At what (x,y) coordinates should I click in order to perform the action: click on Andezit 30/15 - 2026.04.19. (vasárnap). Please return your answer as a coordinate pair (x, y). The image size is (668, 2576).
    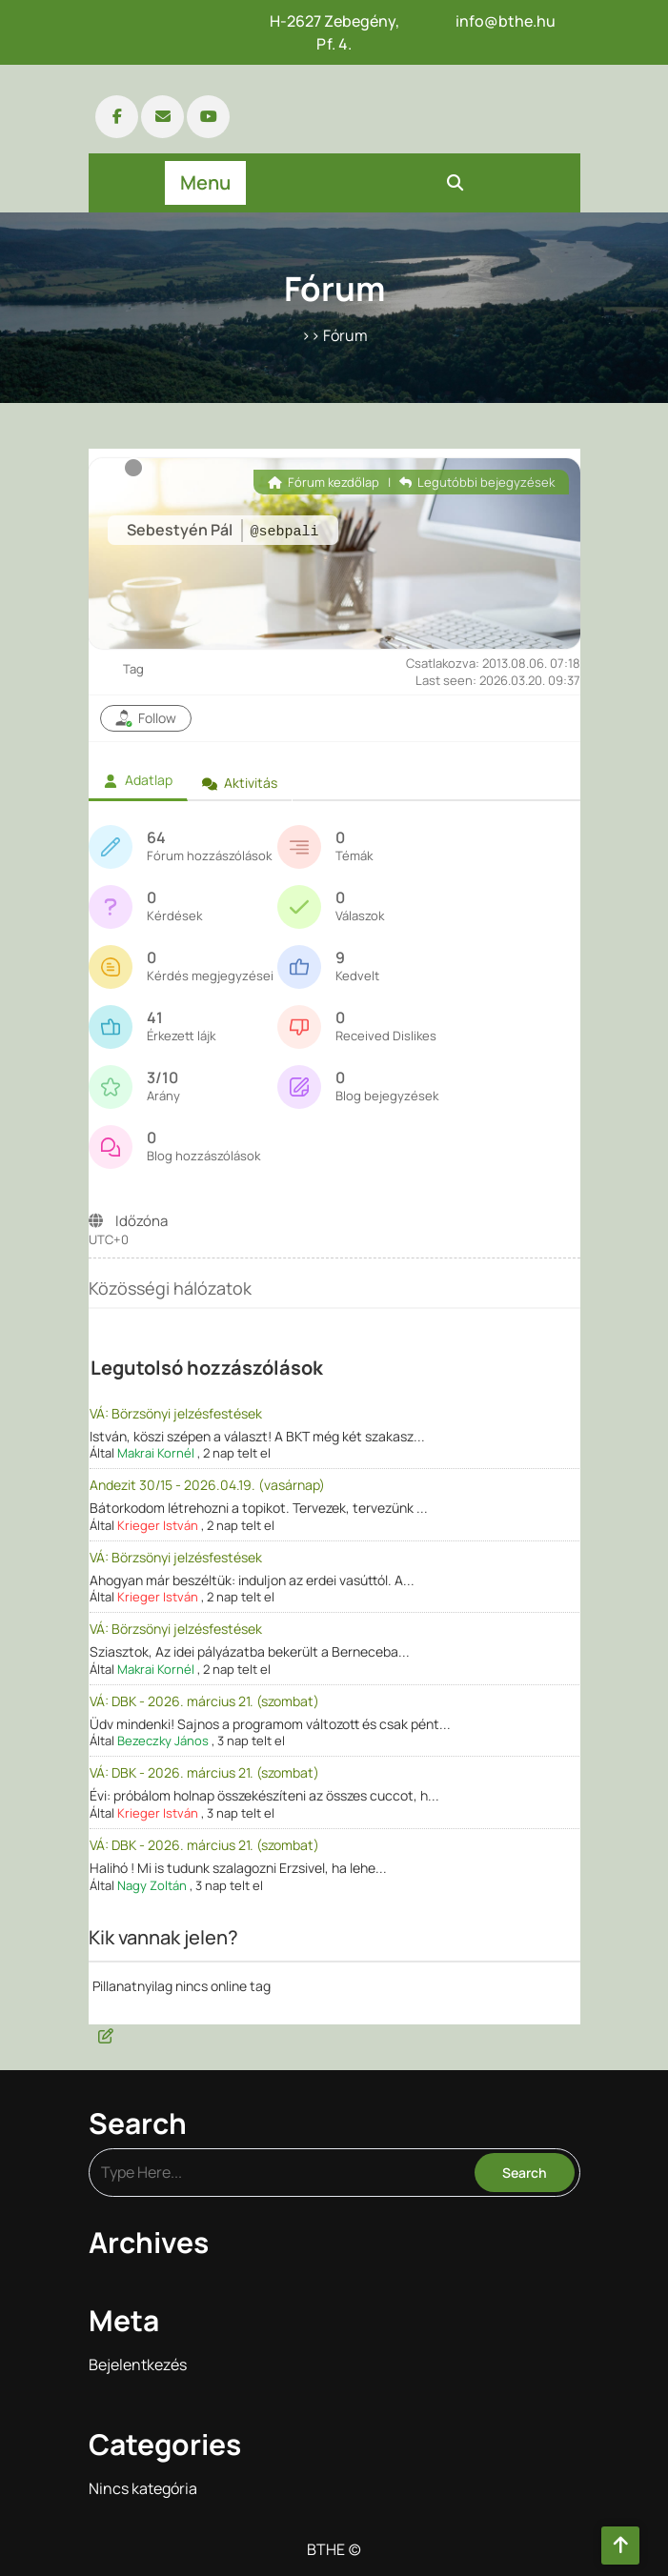
    Looking at the image, I should click on (207, 1485).